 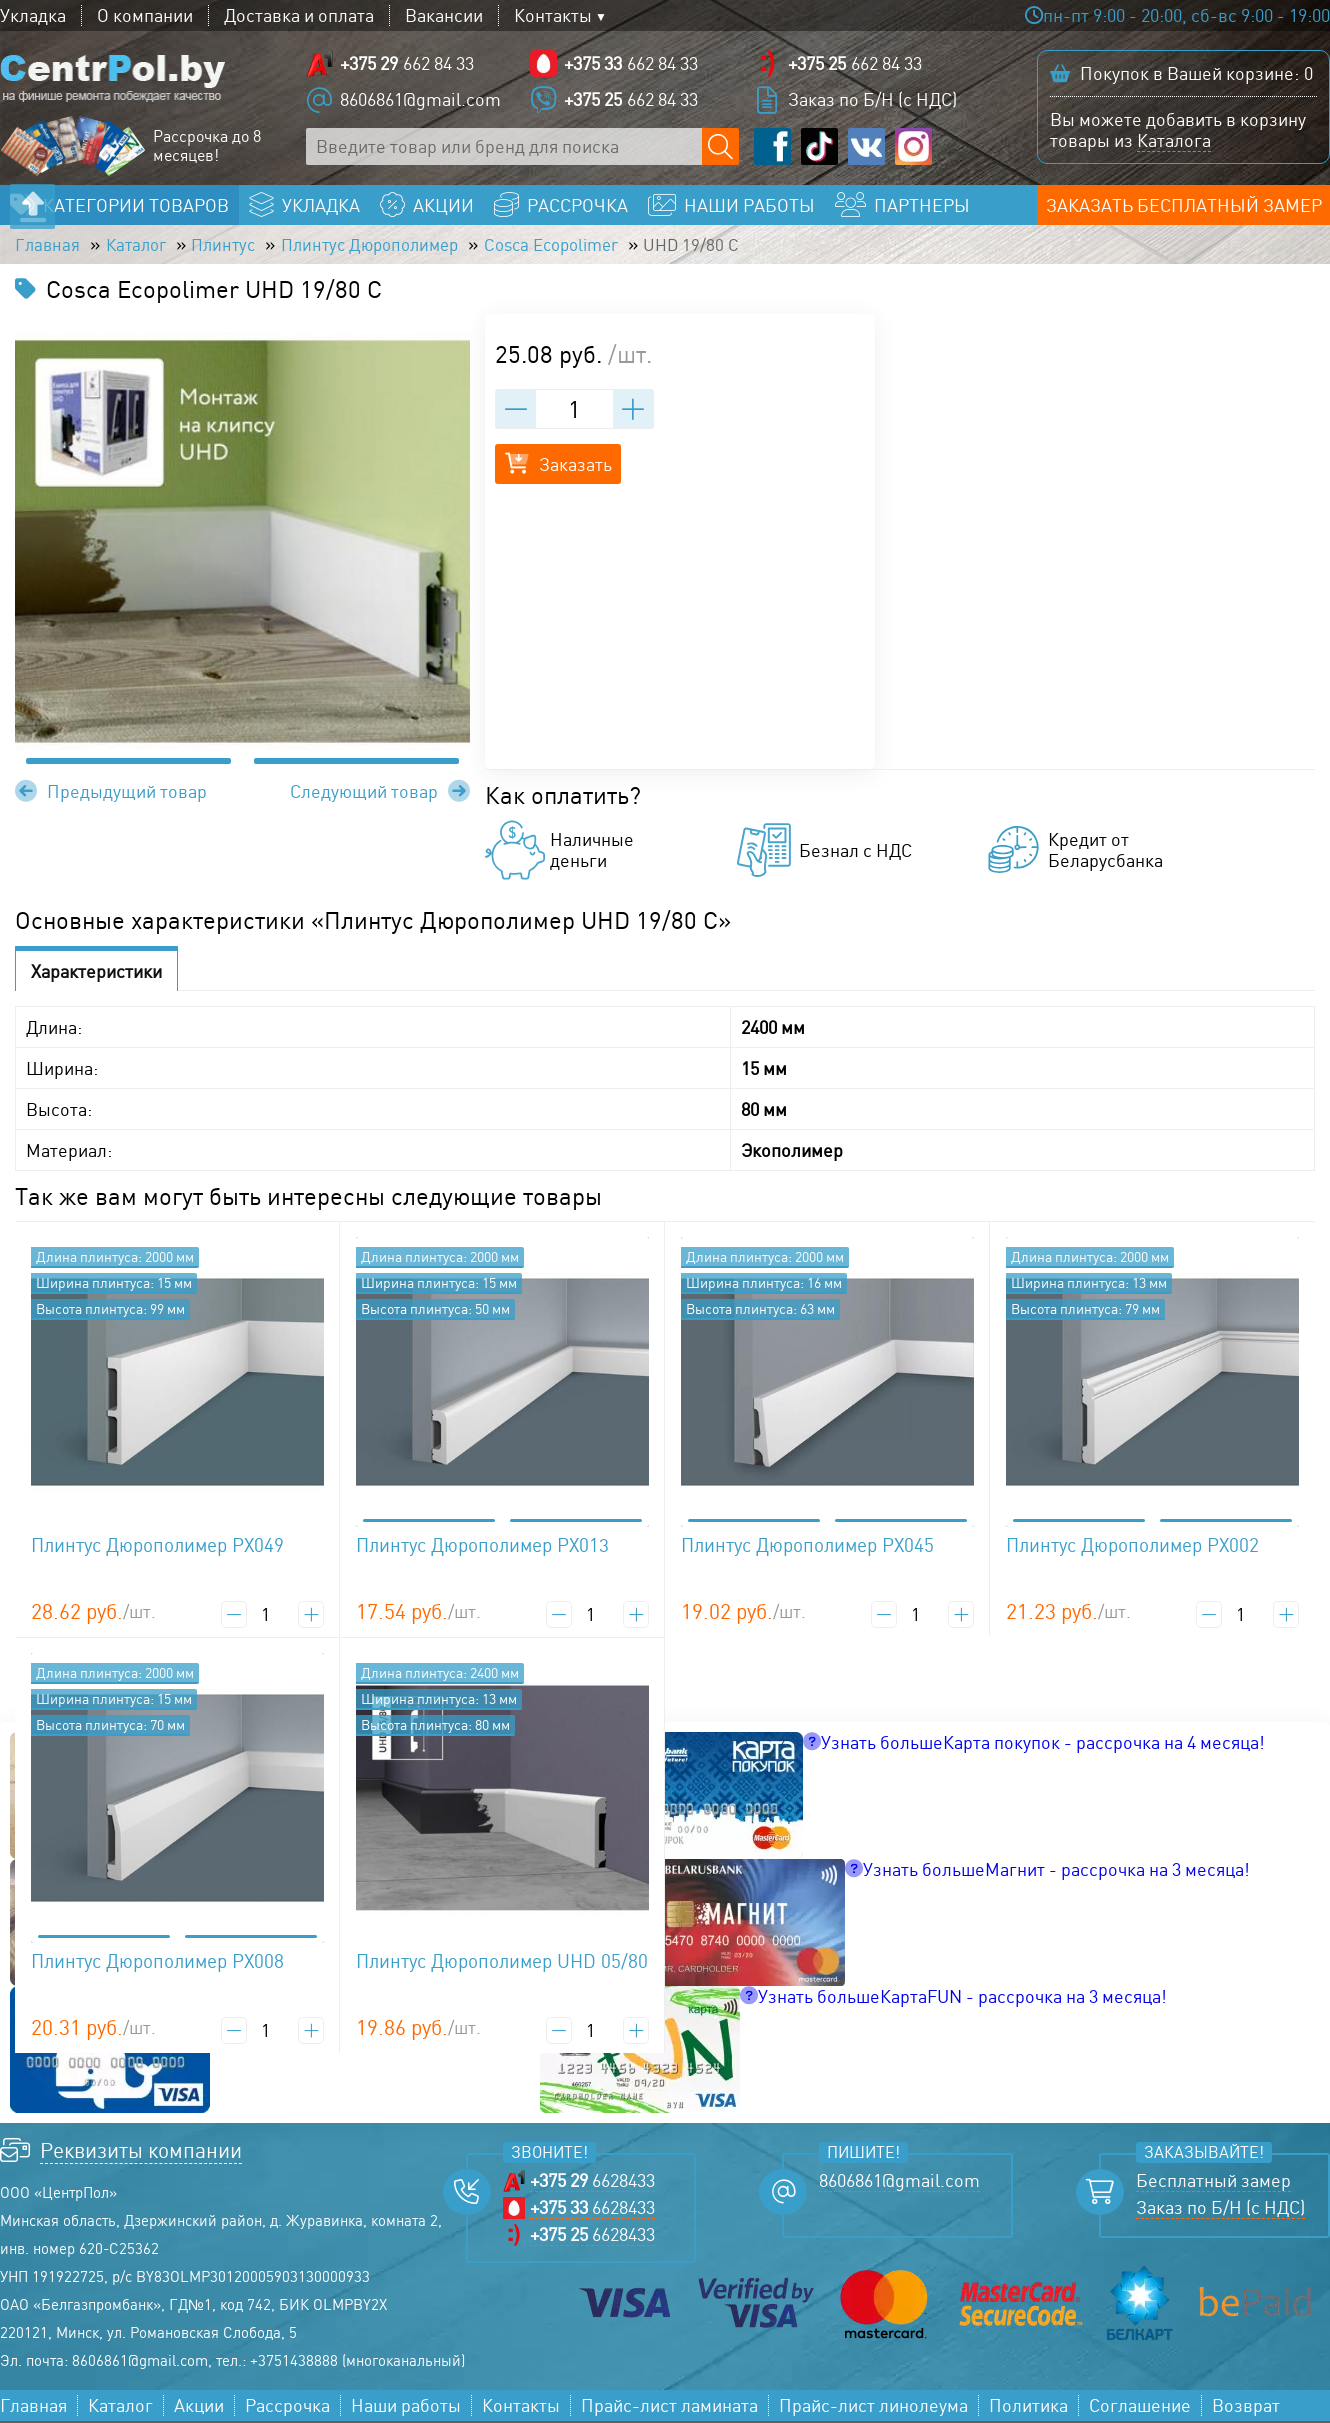 What do you see at coordinates (406, 2407) in the screenshot?
I see `Наши работы` at bounding box center [406, 2407].